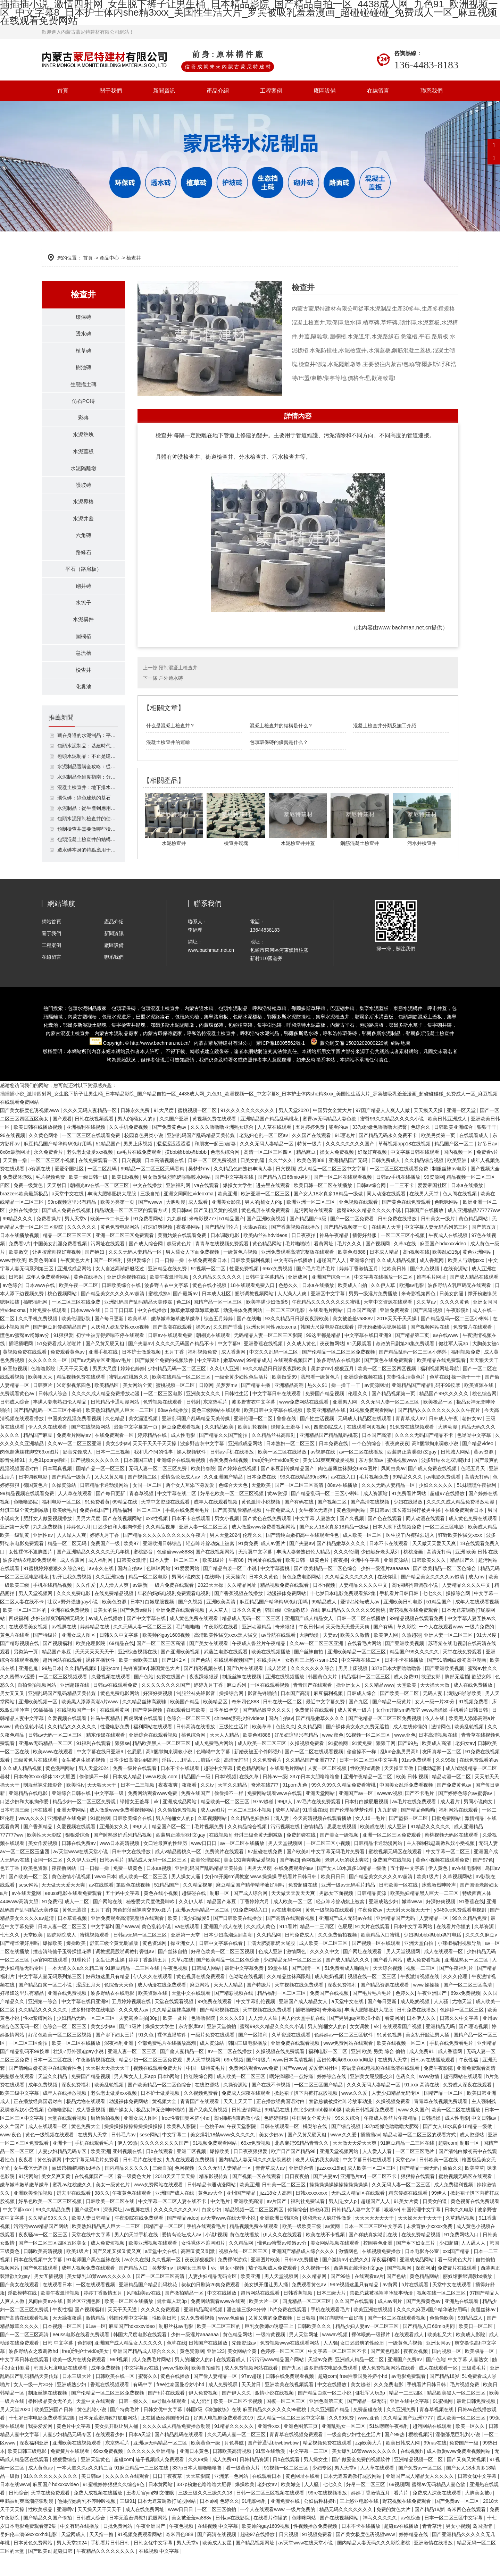 Image resolution: width=500 pixels, height=2576 pixels. What do you see at coordinates (68, 1214) in the screenshot?
I see `a天堂中文在线` at bounding box center [68, 1214].